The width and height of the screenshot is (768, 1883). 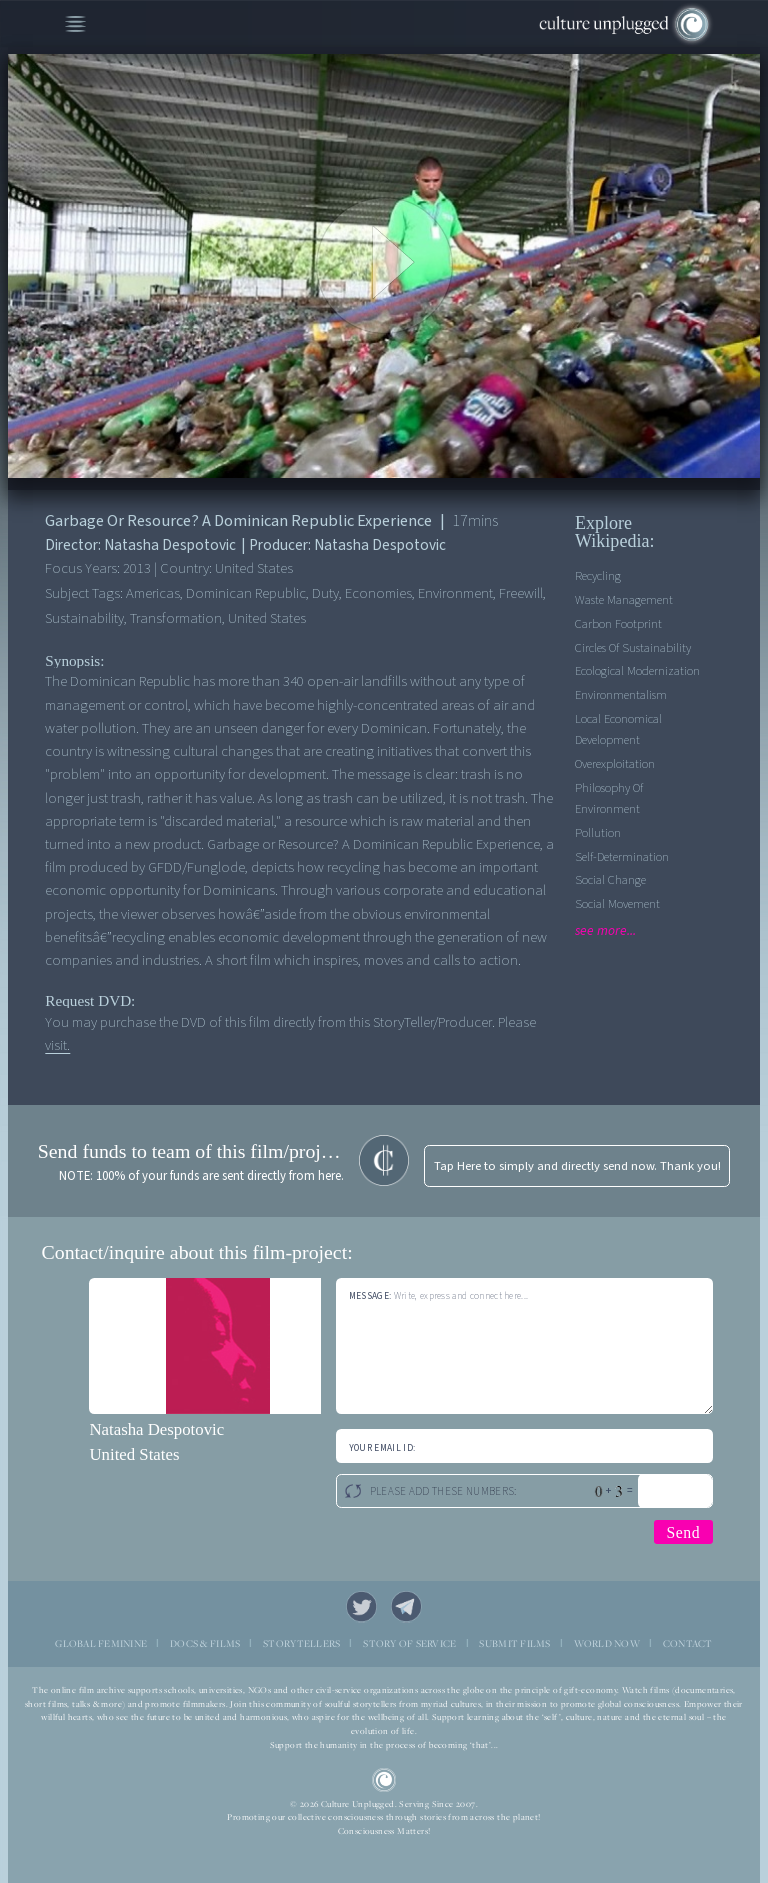 I want to click on Twitter, so click(x=362, y=1607).